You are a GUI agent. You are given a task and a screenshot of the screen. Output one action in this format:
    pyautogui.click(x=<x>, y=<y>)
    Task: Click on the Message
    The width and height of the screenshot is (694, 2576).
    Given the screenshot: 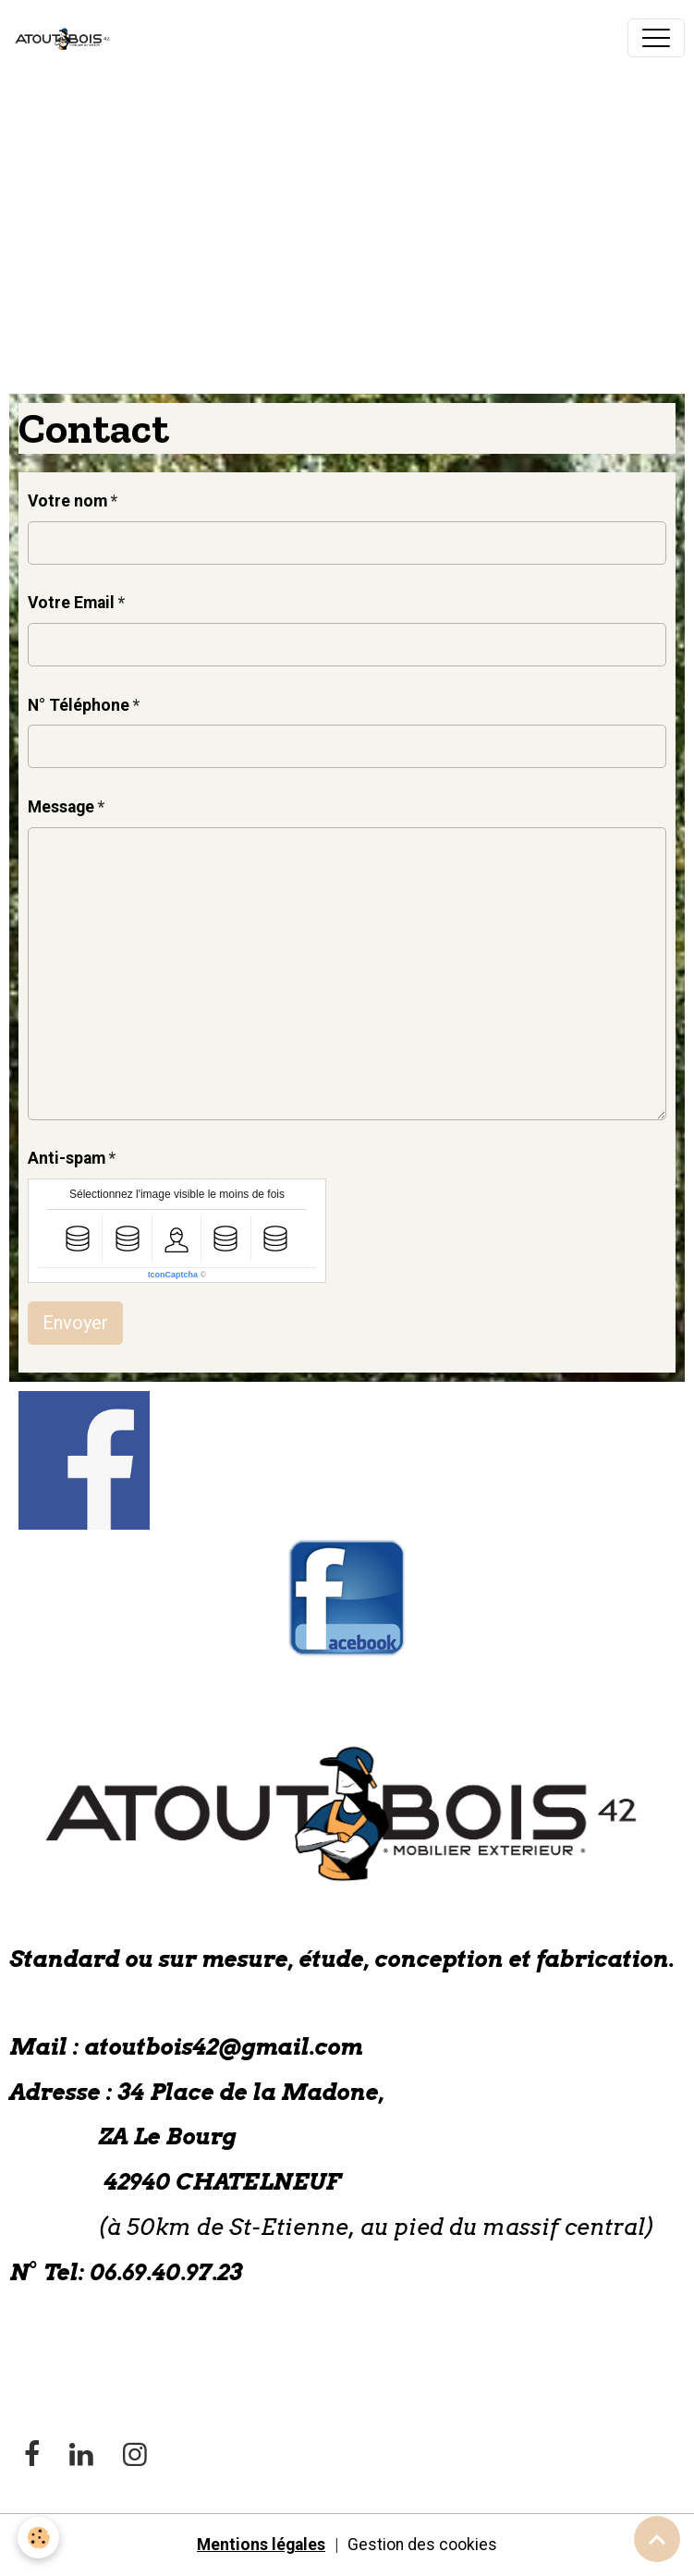 What is the action you would take?
    pyautogui.click(x=61, y=807)
    